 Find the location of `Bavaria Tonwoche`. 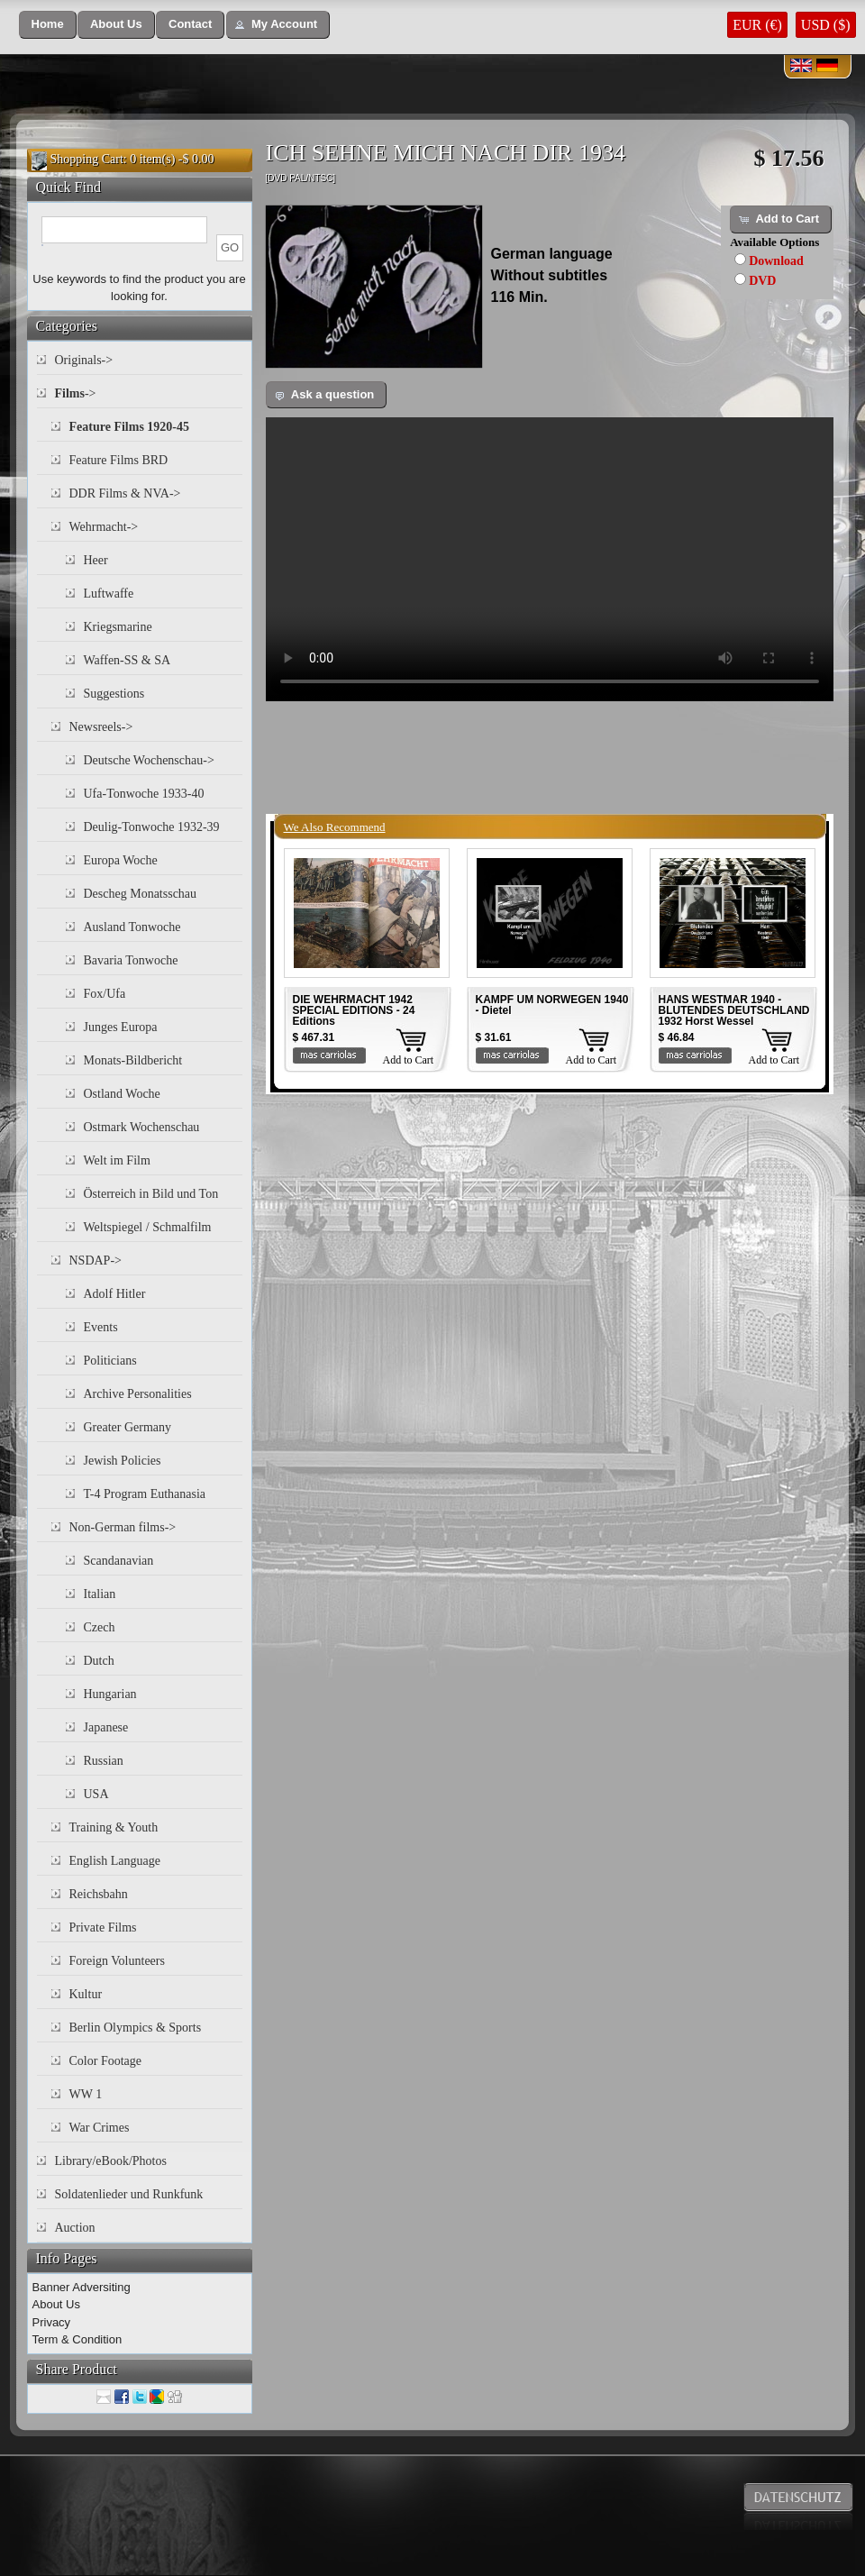

Bavaria Tonwoche is located at coordinates (131, 960).